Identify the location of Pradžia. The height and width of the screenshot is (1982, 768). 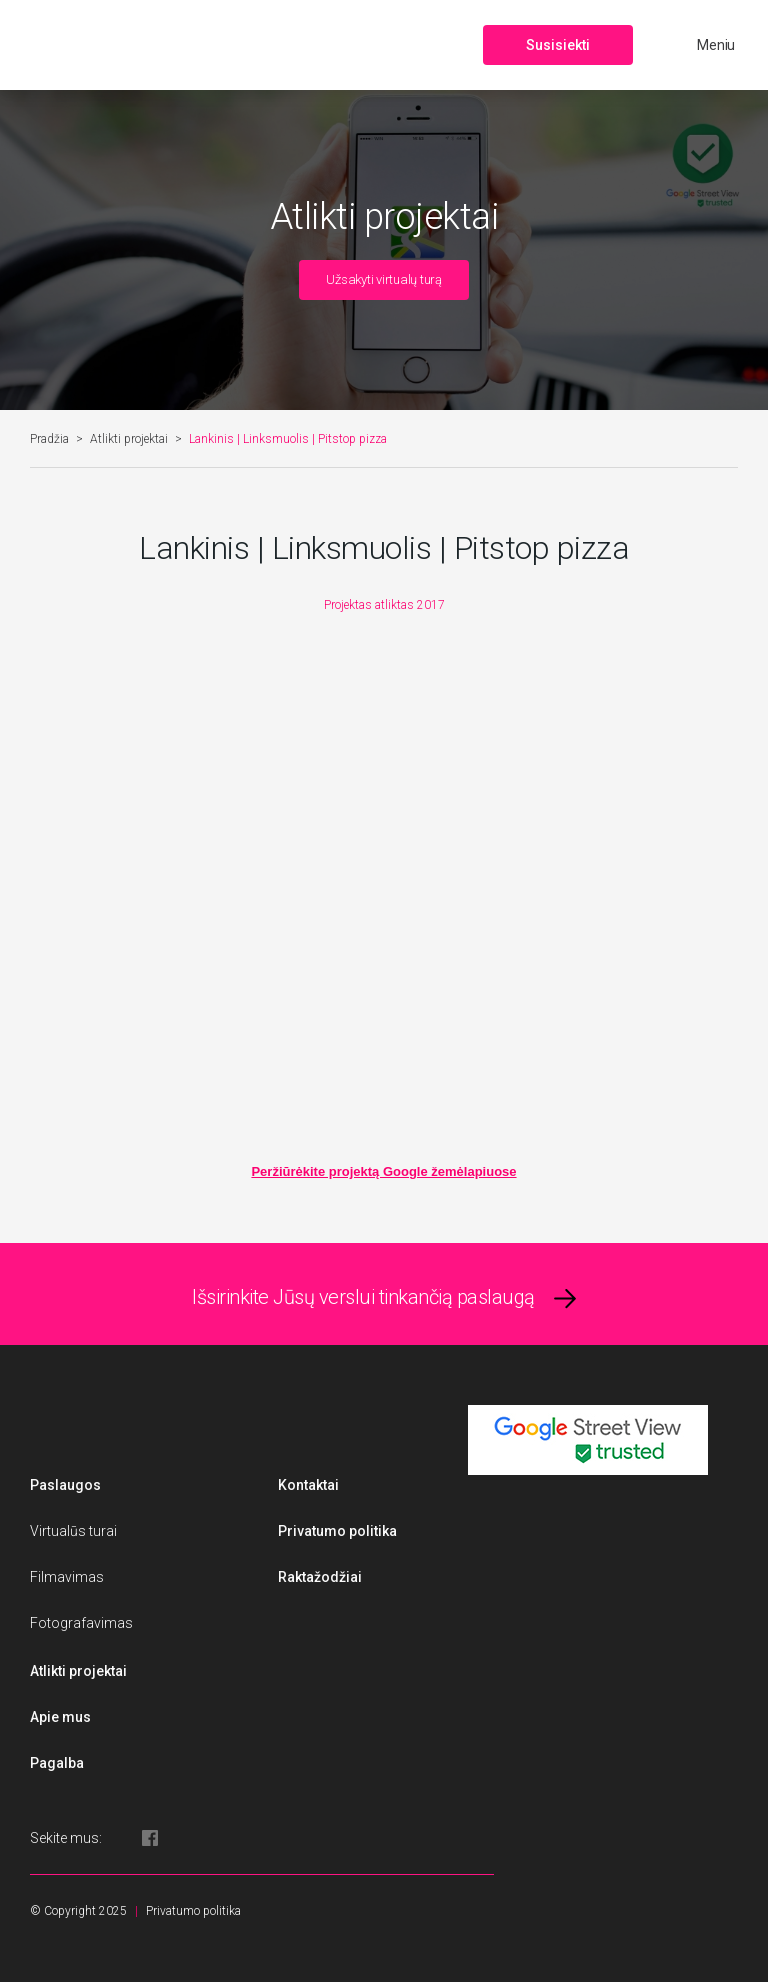
(49, 439).